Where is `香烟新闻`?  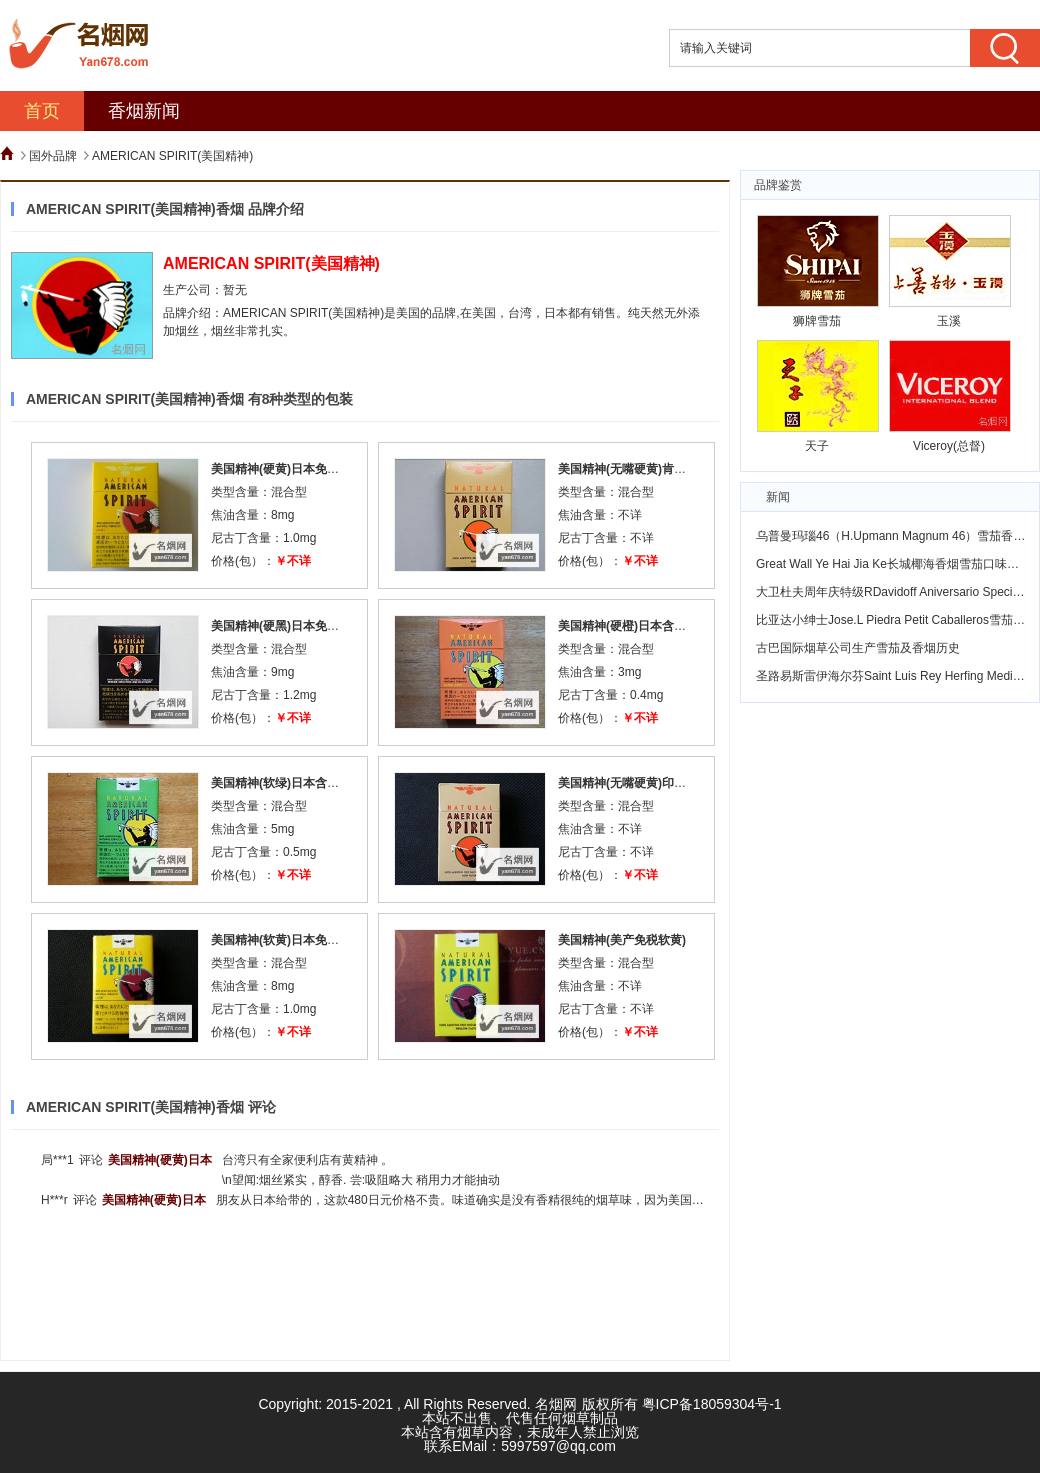
香烟新闻 is located at coordinates (144, 111).